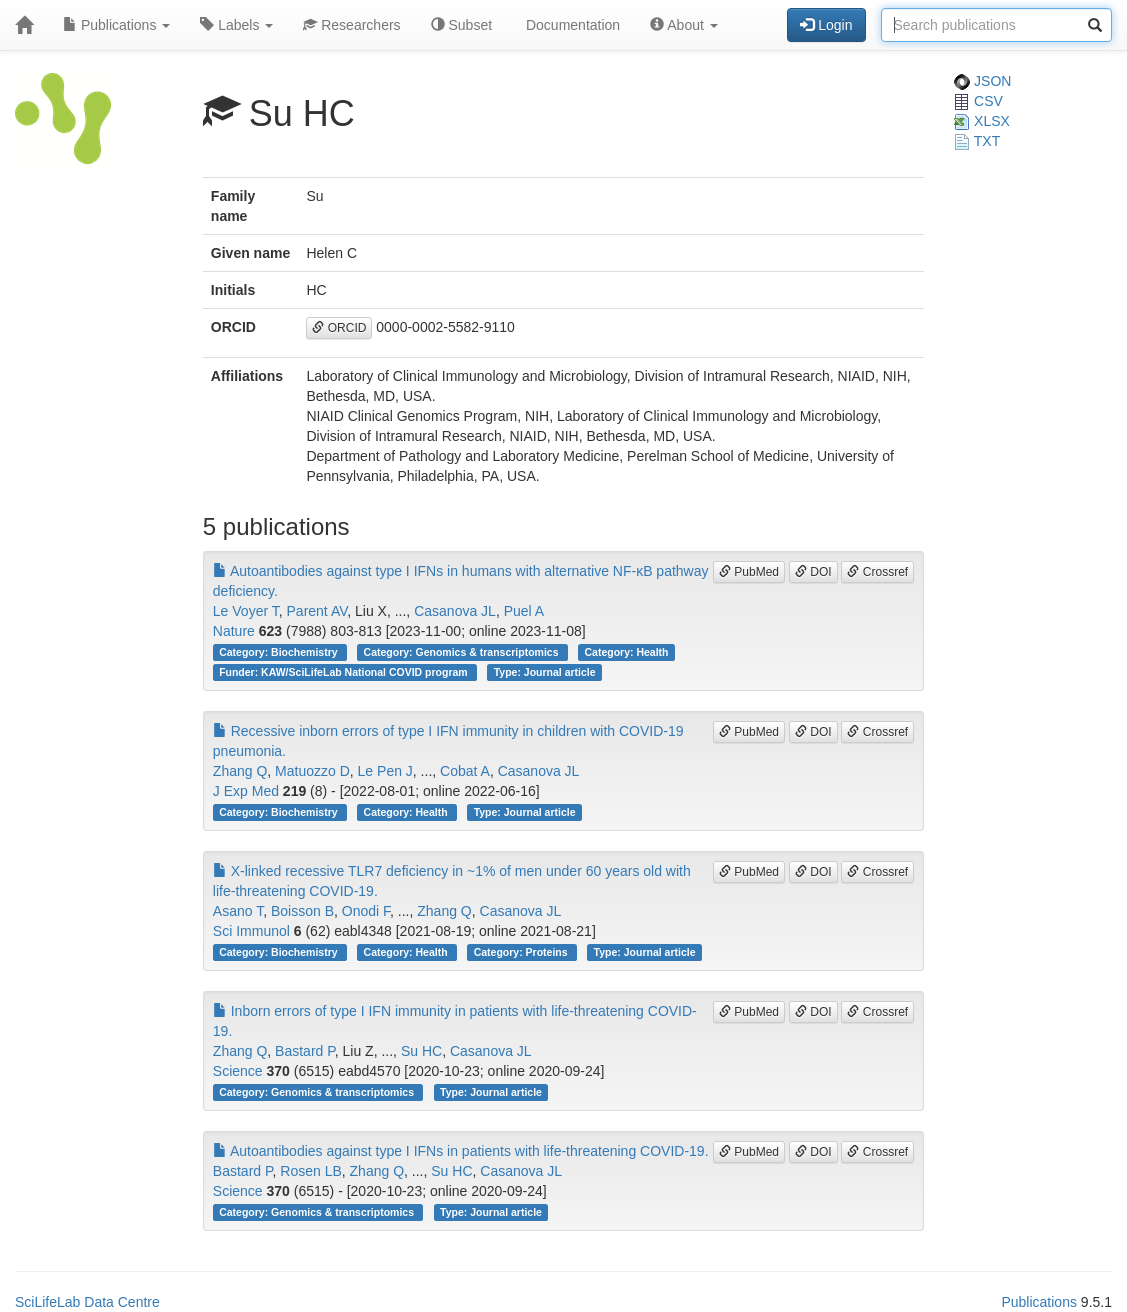 Image resolution: width=1127 pixels, height=1312 pixels. Describe the element at coordinates (571, 25) in the screenshot. I see `Documentation` at that location.